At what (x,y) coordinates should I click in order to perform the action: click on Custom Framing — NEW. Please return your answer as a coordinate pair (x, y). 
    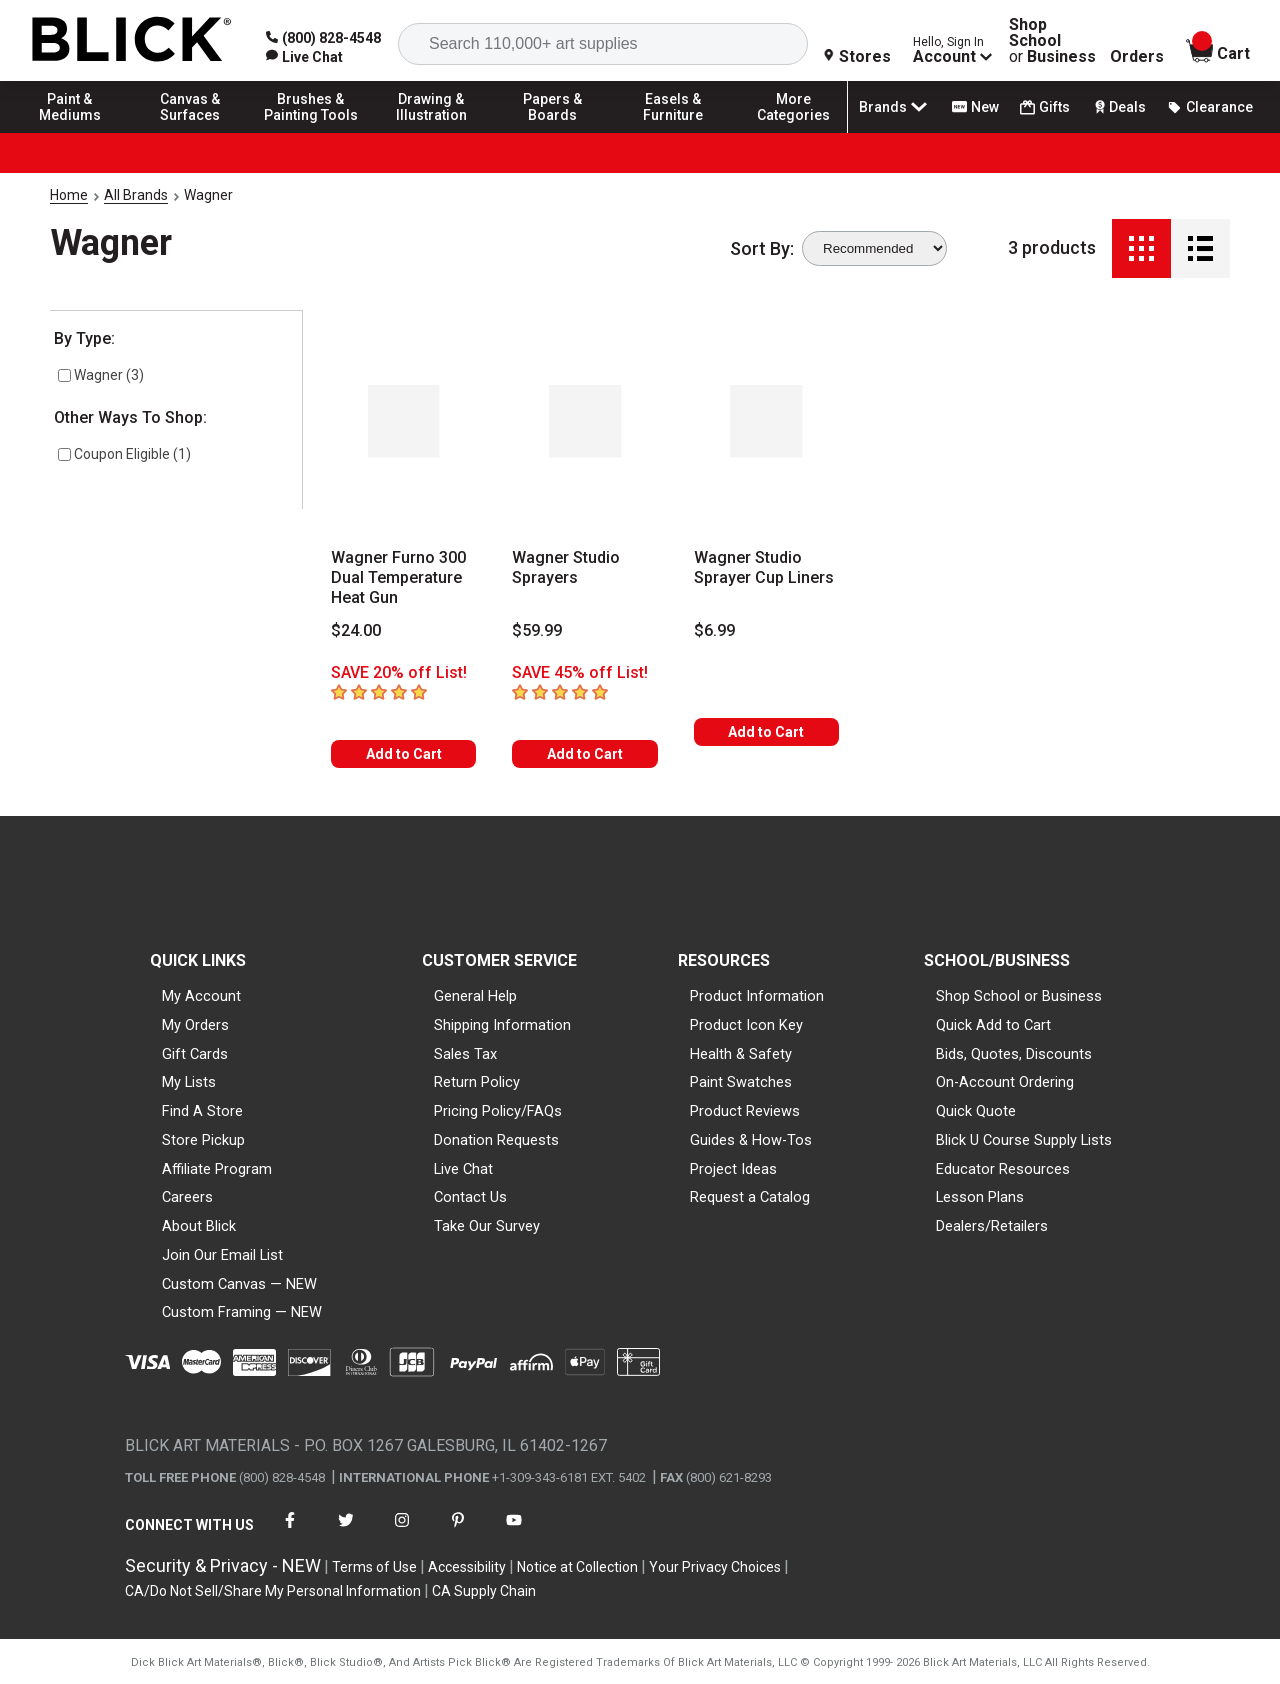
    Looking at the image, I should click on (242, 1312).